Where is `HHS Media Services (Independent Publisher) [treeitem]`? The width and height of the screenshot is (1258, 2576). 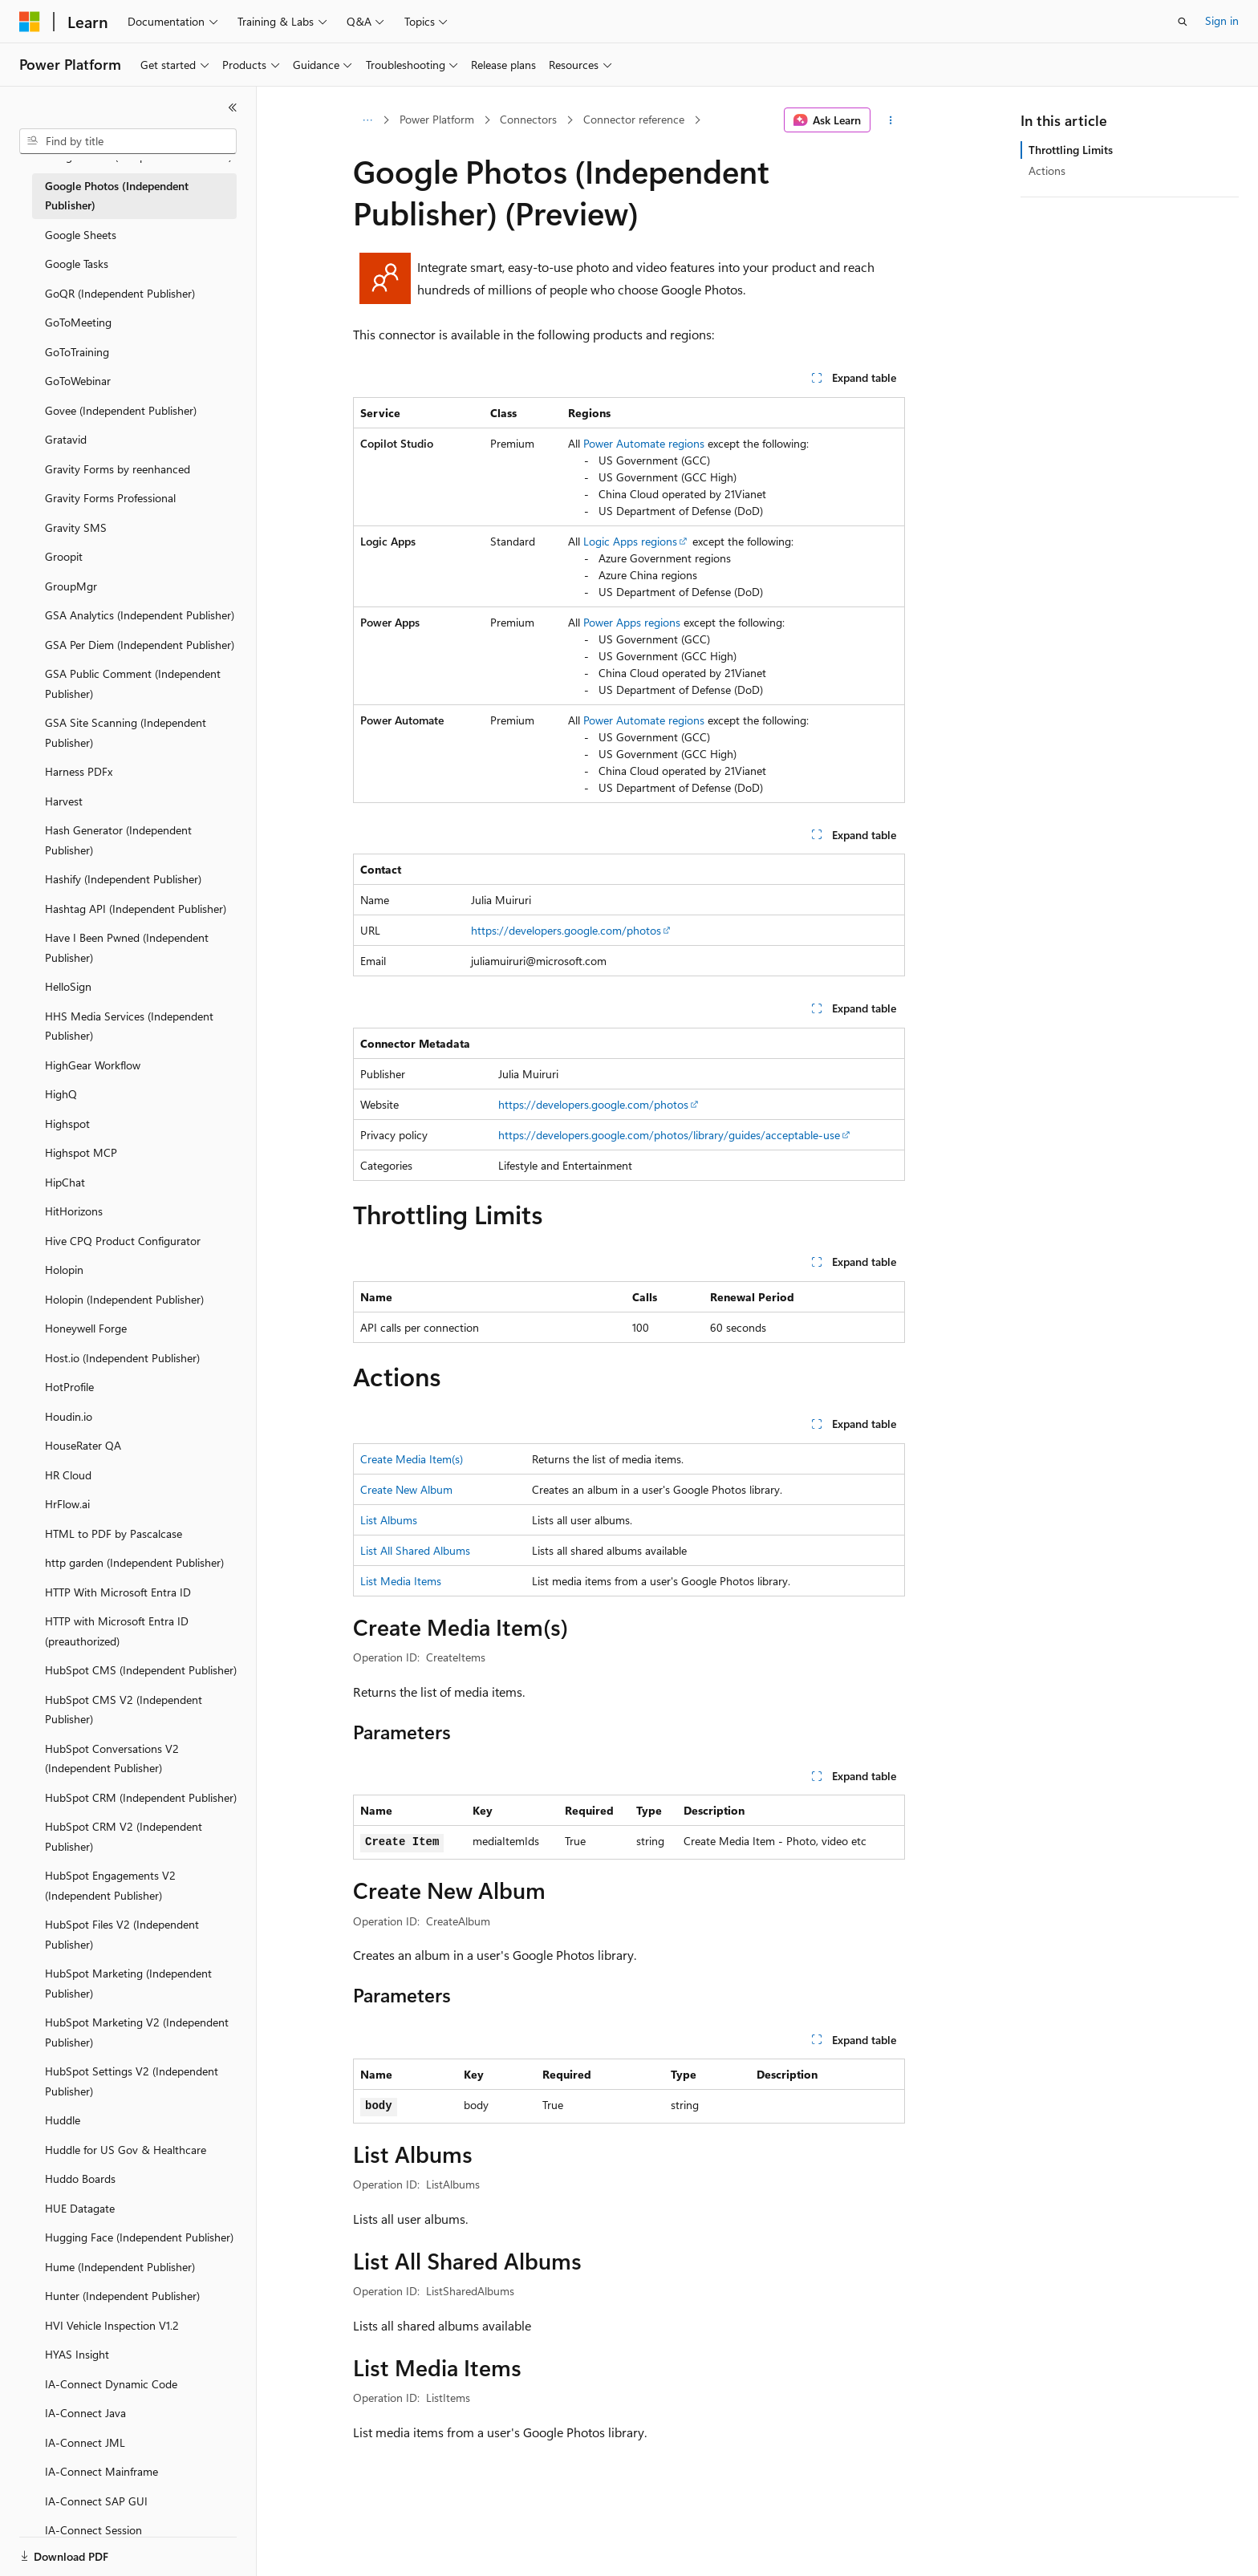
HHS Media Services (Independent Publisher) [treeitem] is located at coordinates (129, 1026).